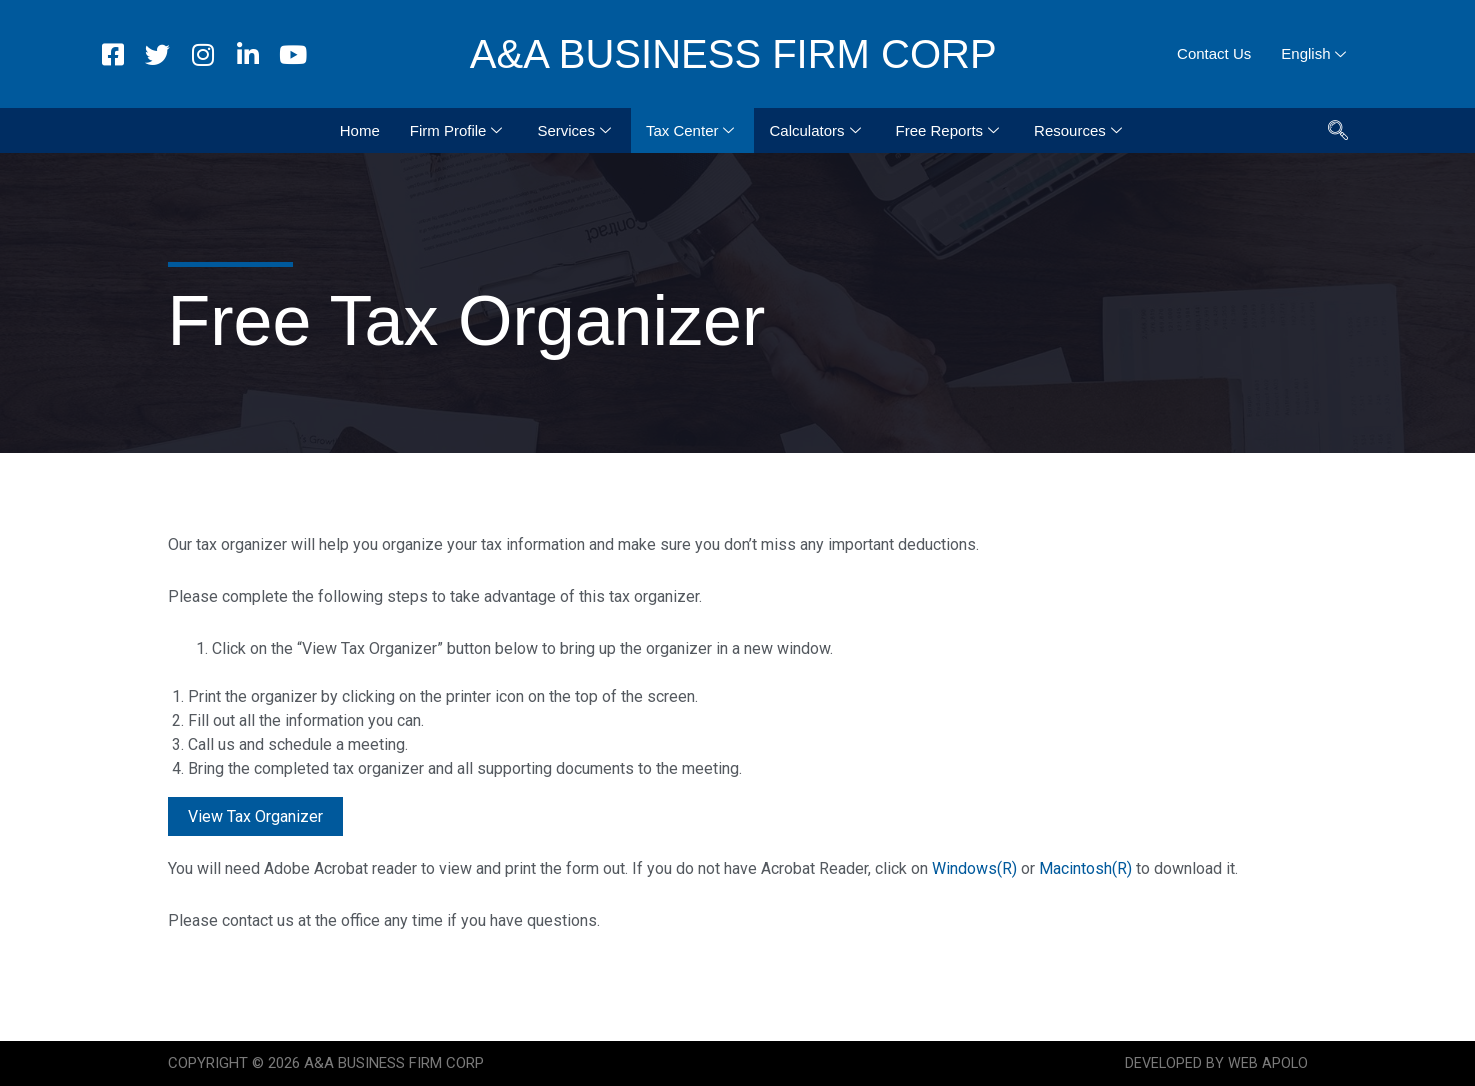 This screenshot has height=1086, width=1475. What do you see at coordinates (1215, 1063) in the screenshot?
I see `DEVELOPED BY WEB APOLO` at bounding box center [1215, 1063].